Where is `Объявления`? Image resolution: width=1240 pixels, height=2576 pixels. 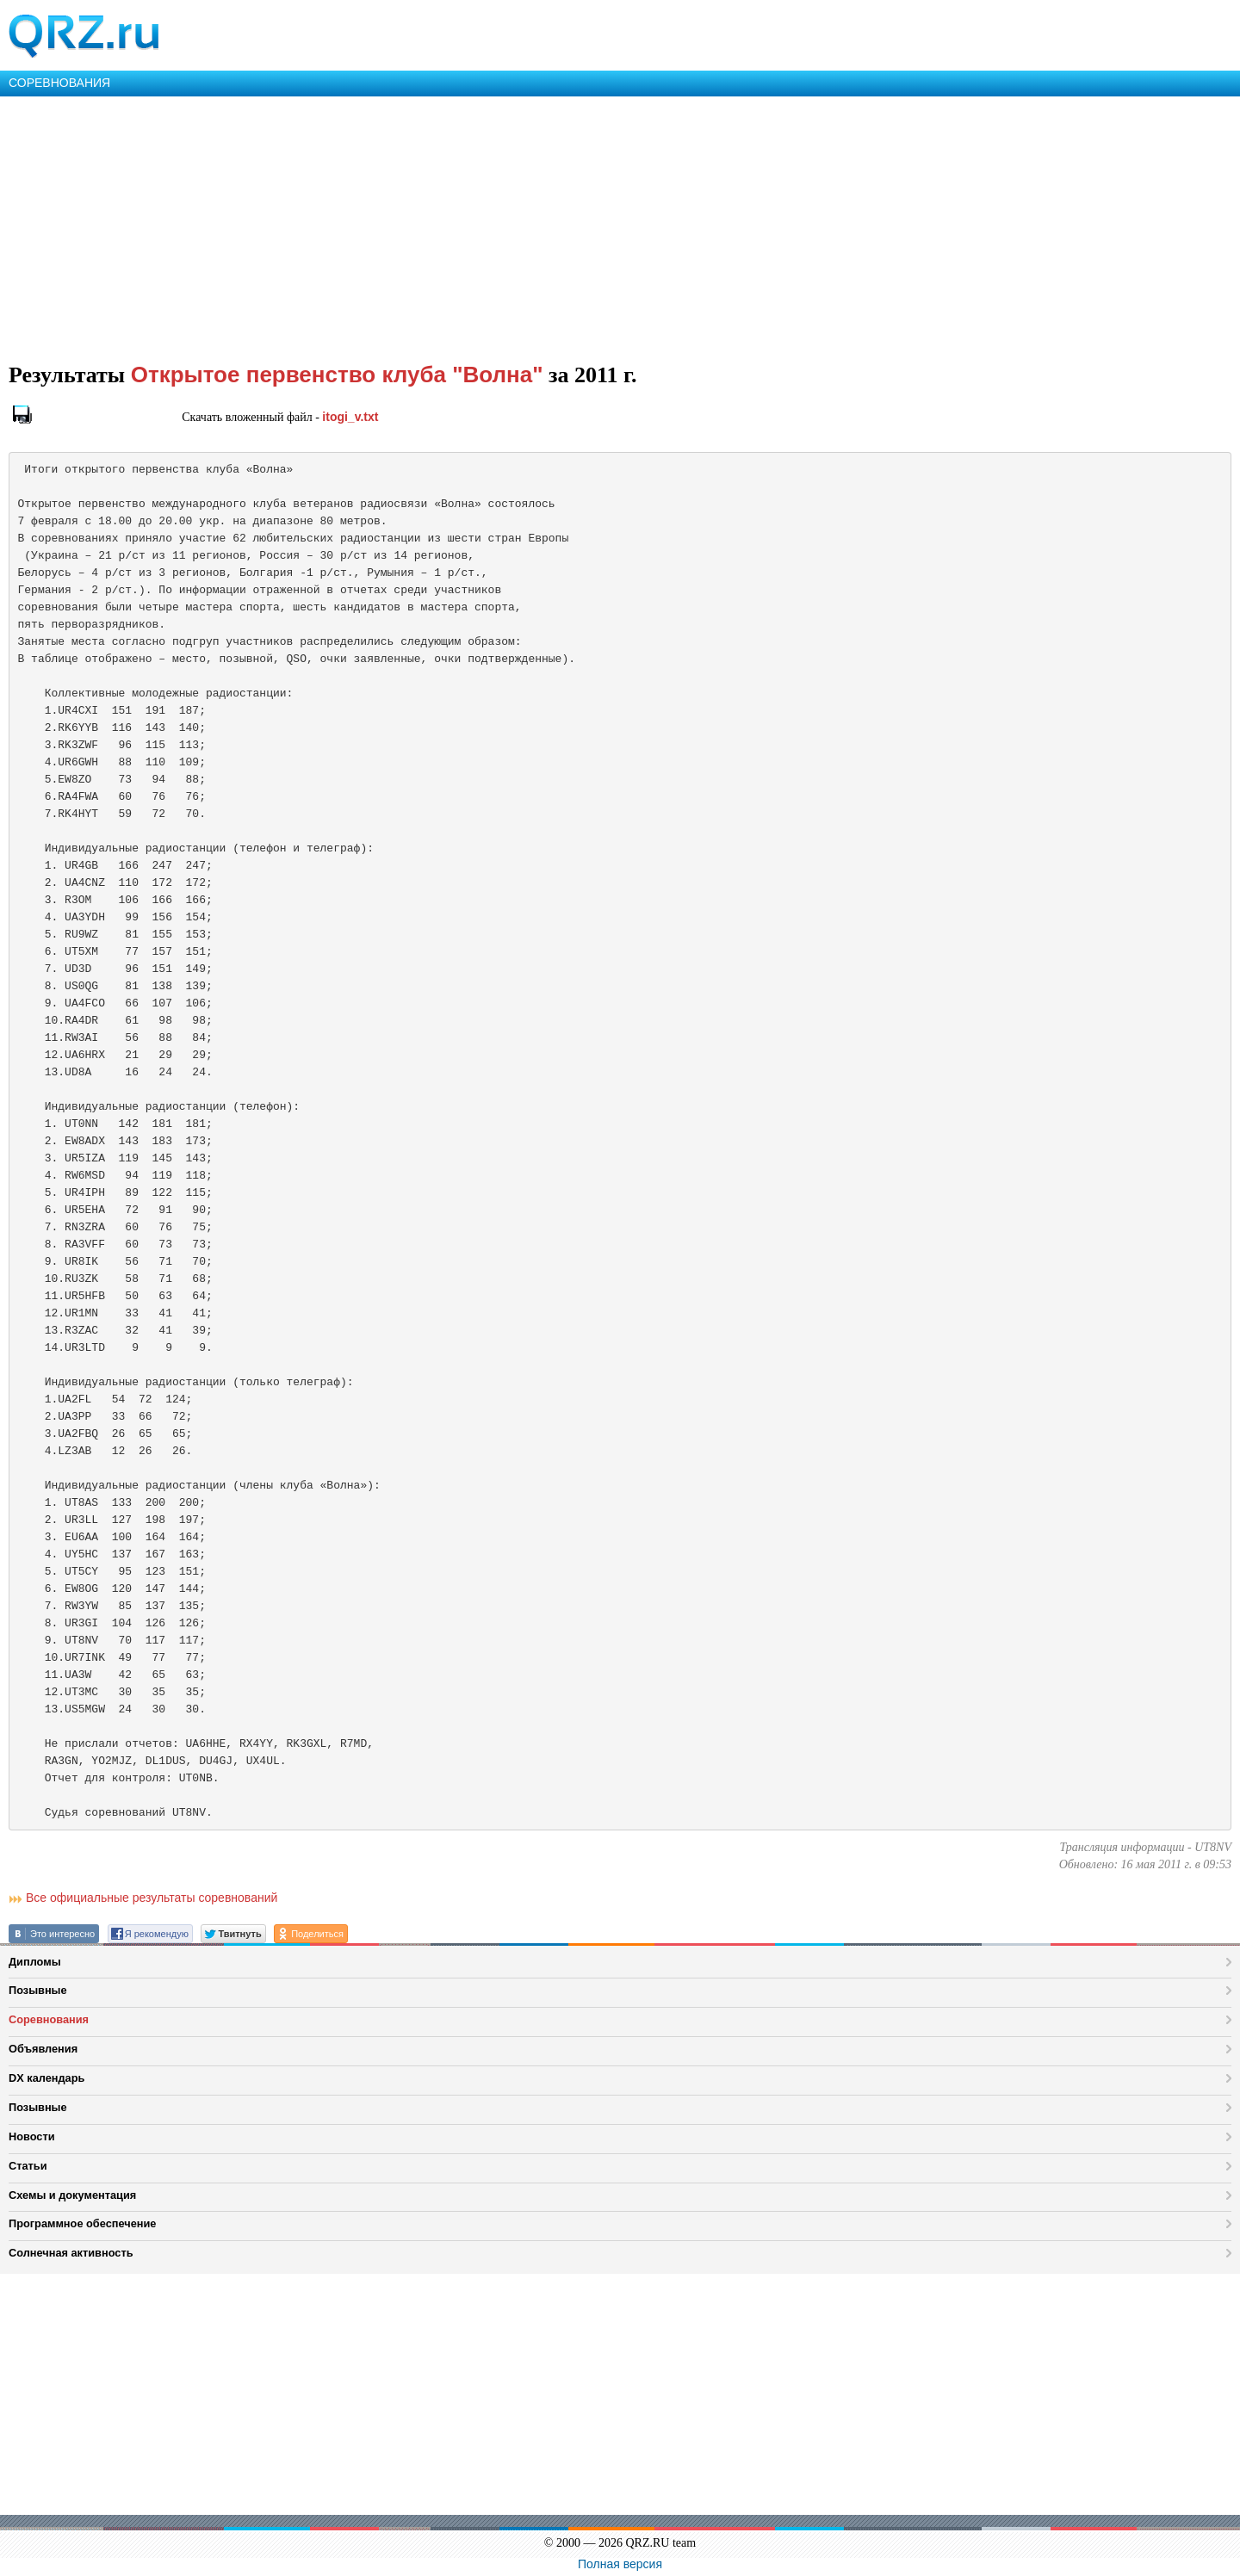 Объявления is located at coordinates (43, 2048).